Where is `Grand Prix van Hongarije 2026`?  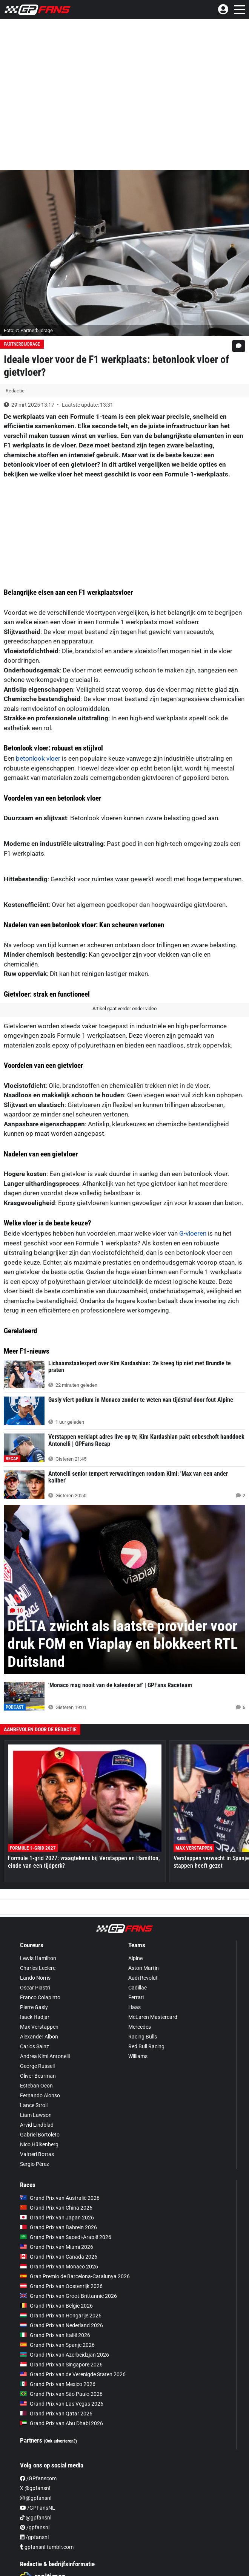 Grand Prix van Hongarije 2026 is located at coordinates (60, 2316).